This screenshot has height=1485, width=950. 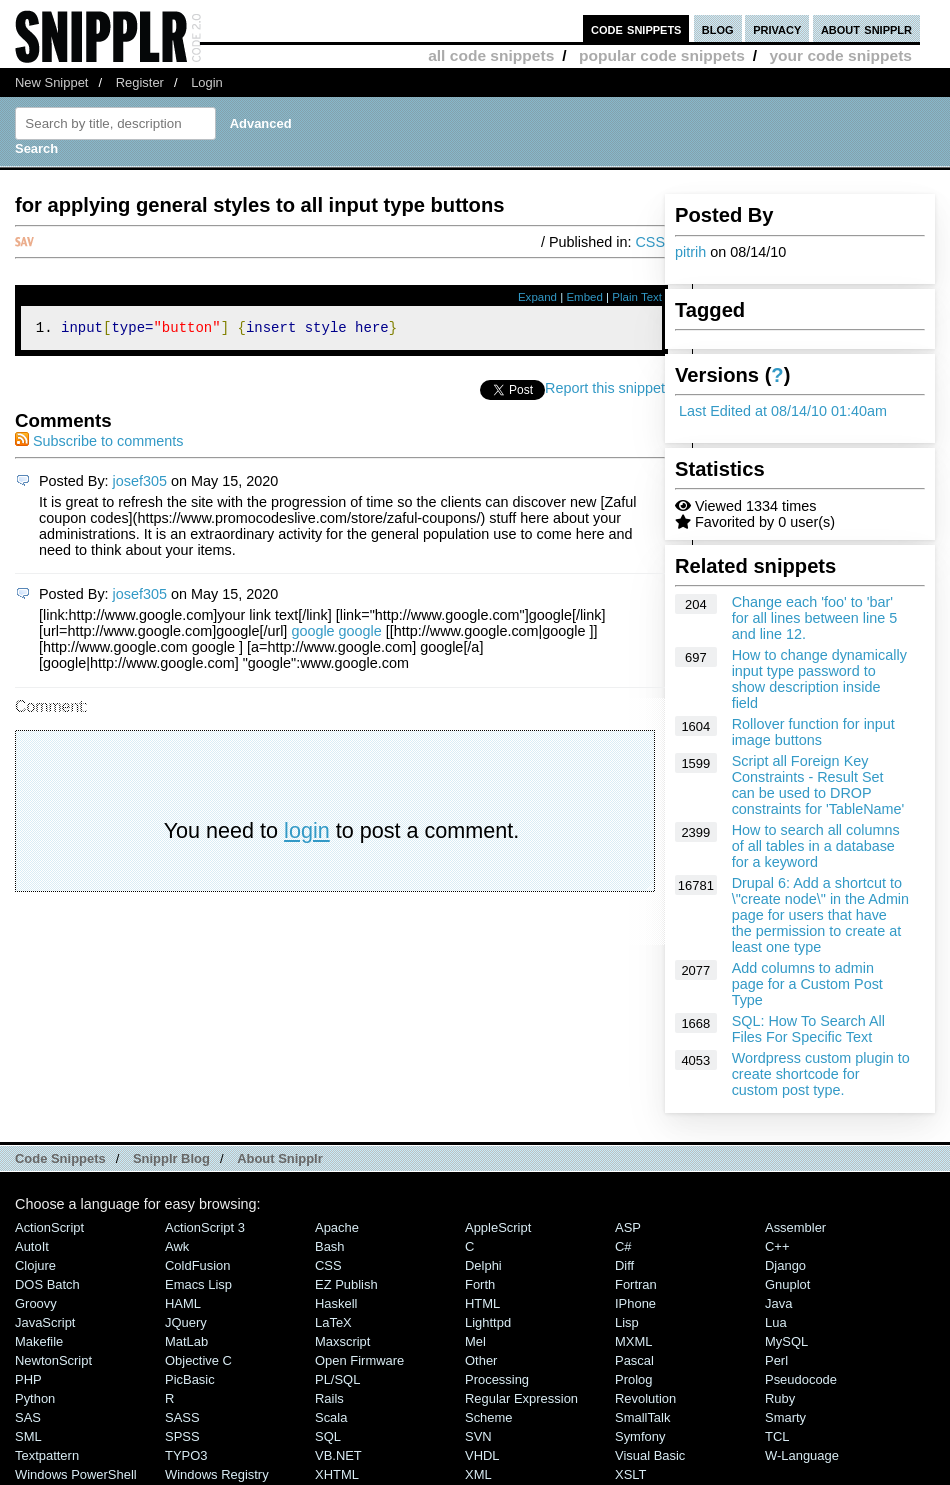 I want to click on josef305, so click(x=140, y=484).